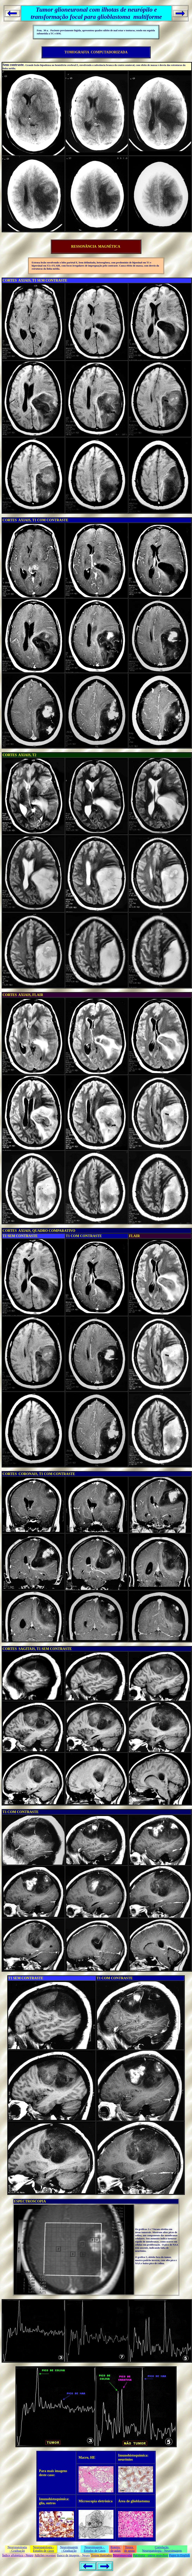 Image resolution: width=192 pixels, height=2576 pixels. I want to click on Pages in English, so click(179, 2555).